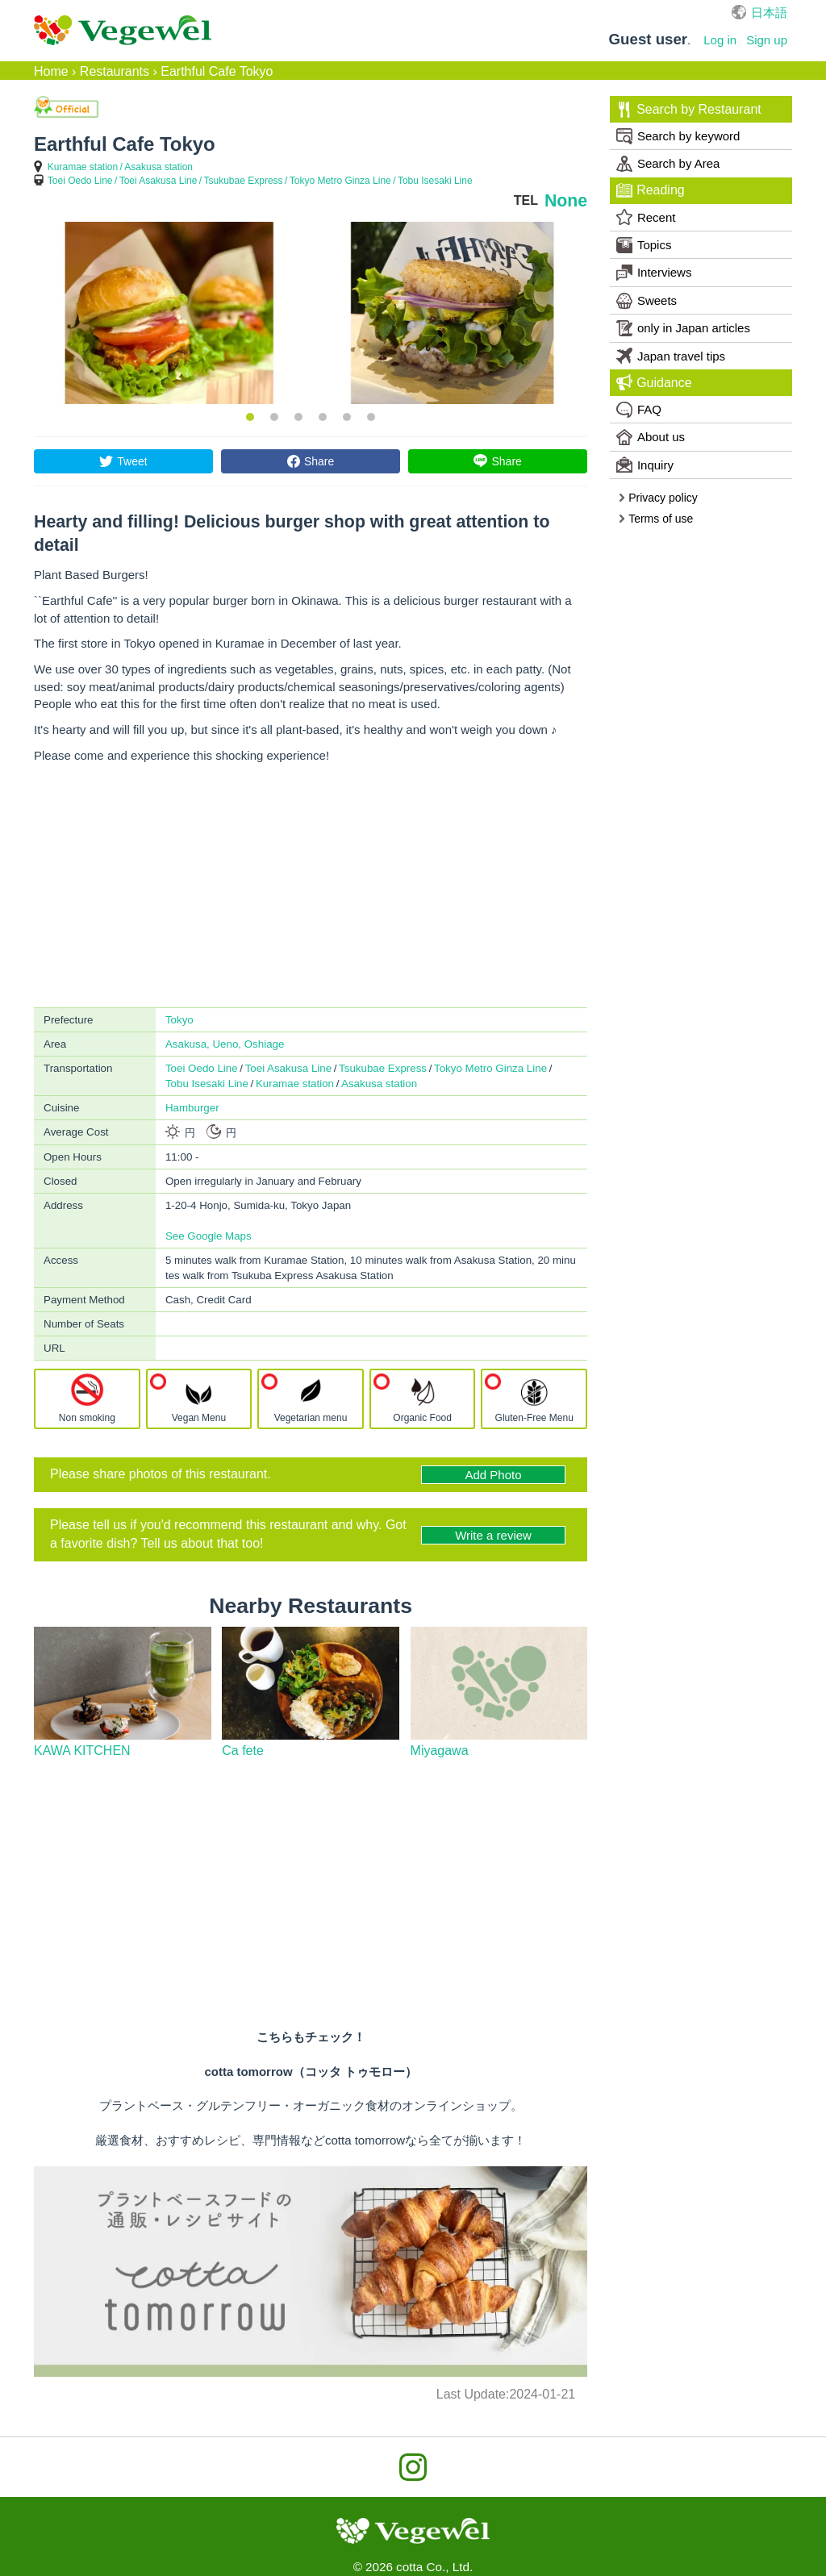  What do you see at coordinates (250, 417) in the screenshot?
I see `1 [button]` at bounding box center [250, 417].